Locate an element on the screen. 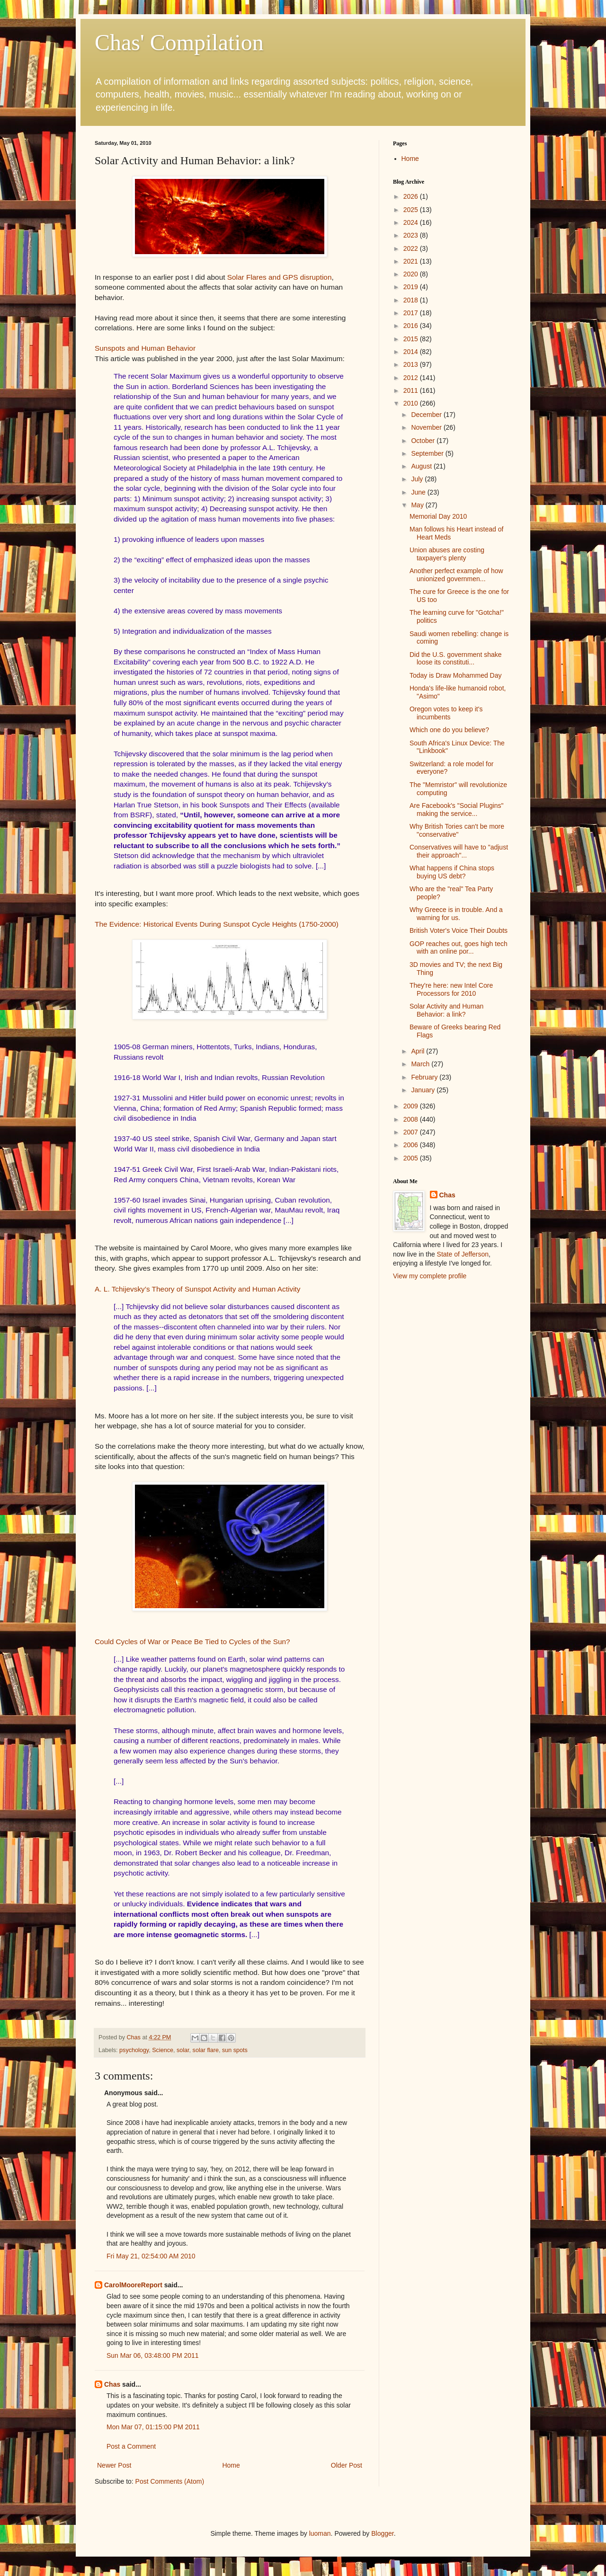  View my complete profile is located at coordinates (429, 1276).